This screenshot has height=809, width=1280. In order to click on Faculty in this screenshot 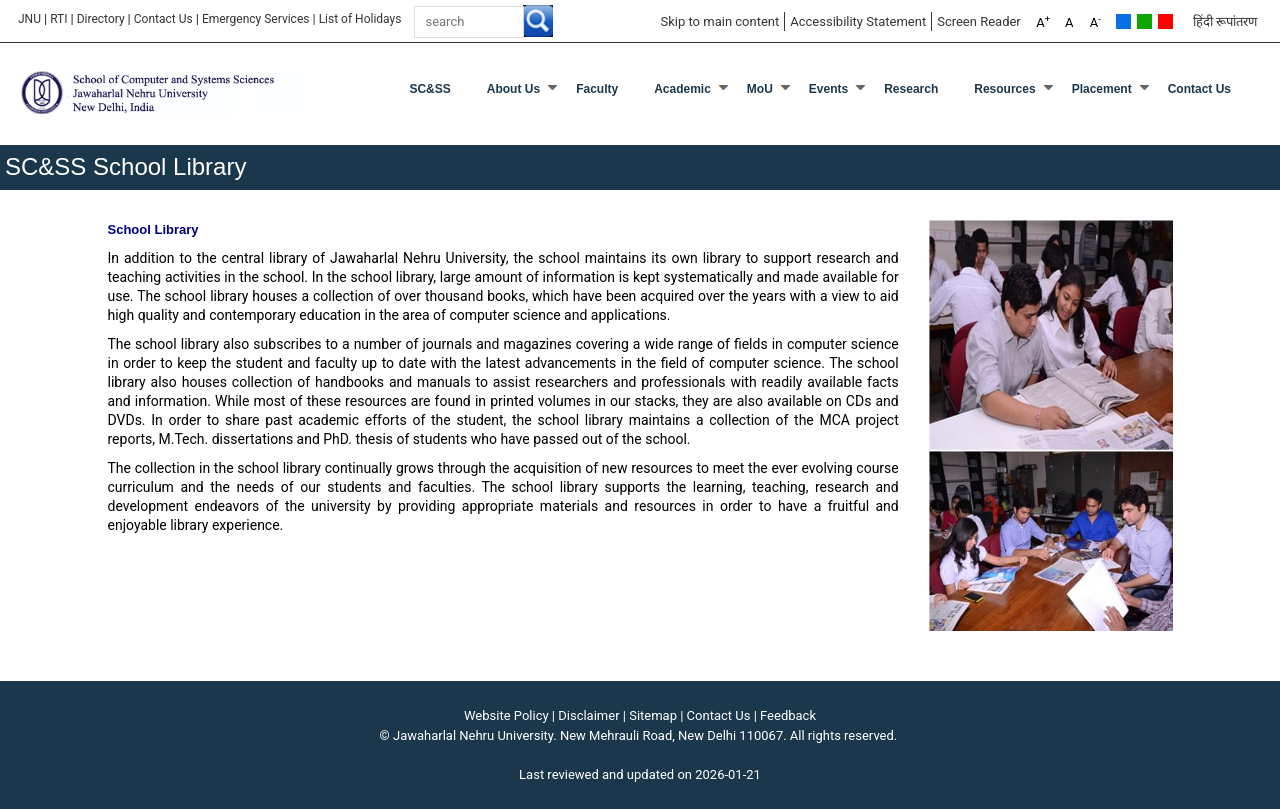, I will do `click(597, 89)`.